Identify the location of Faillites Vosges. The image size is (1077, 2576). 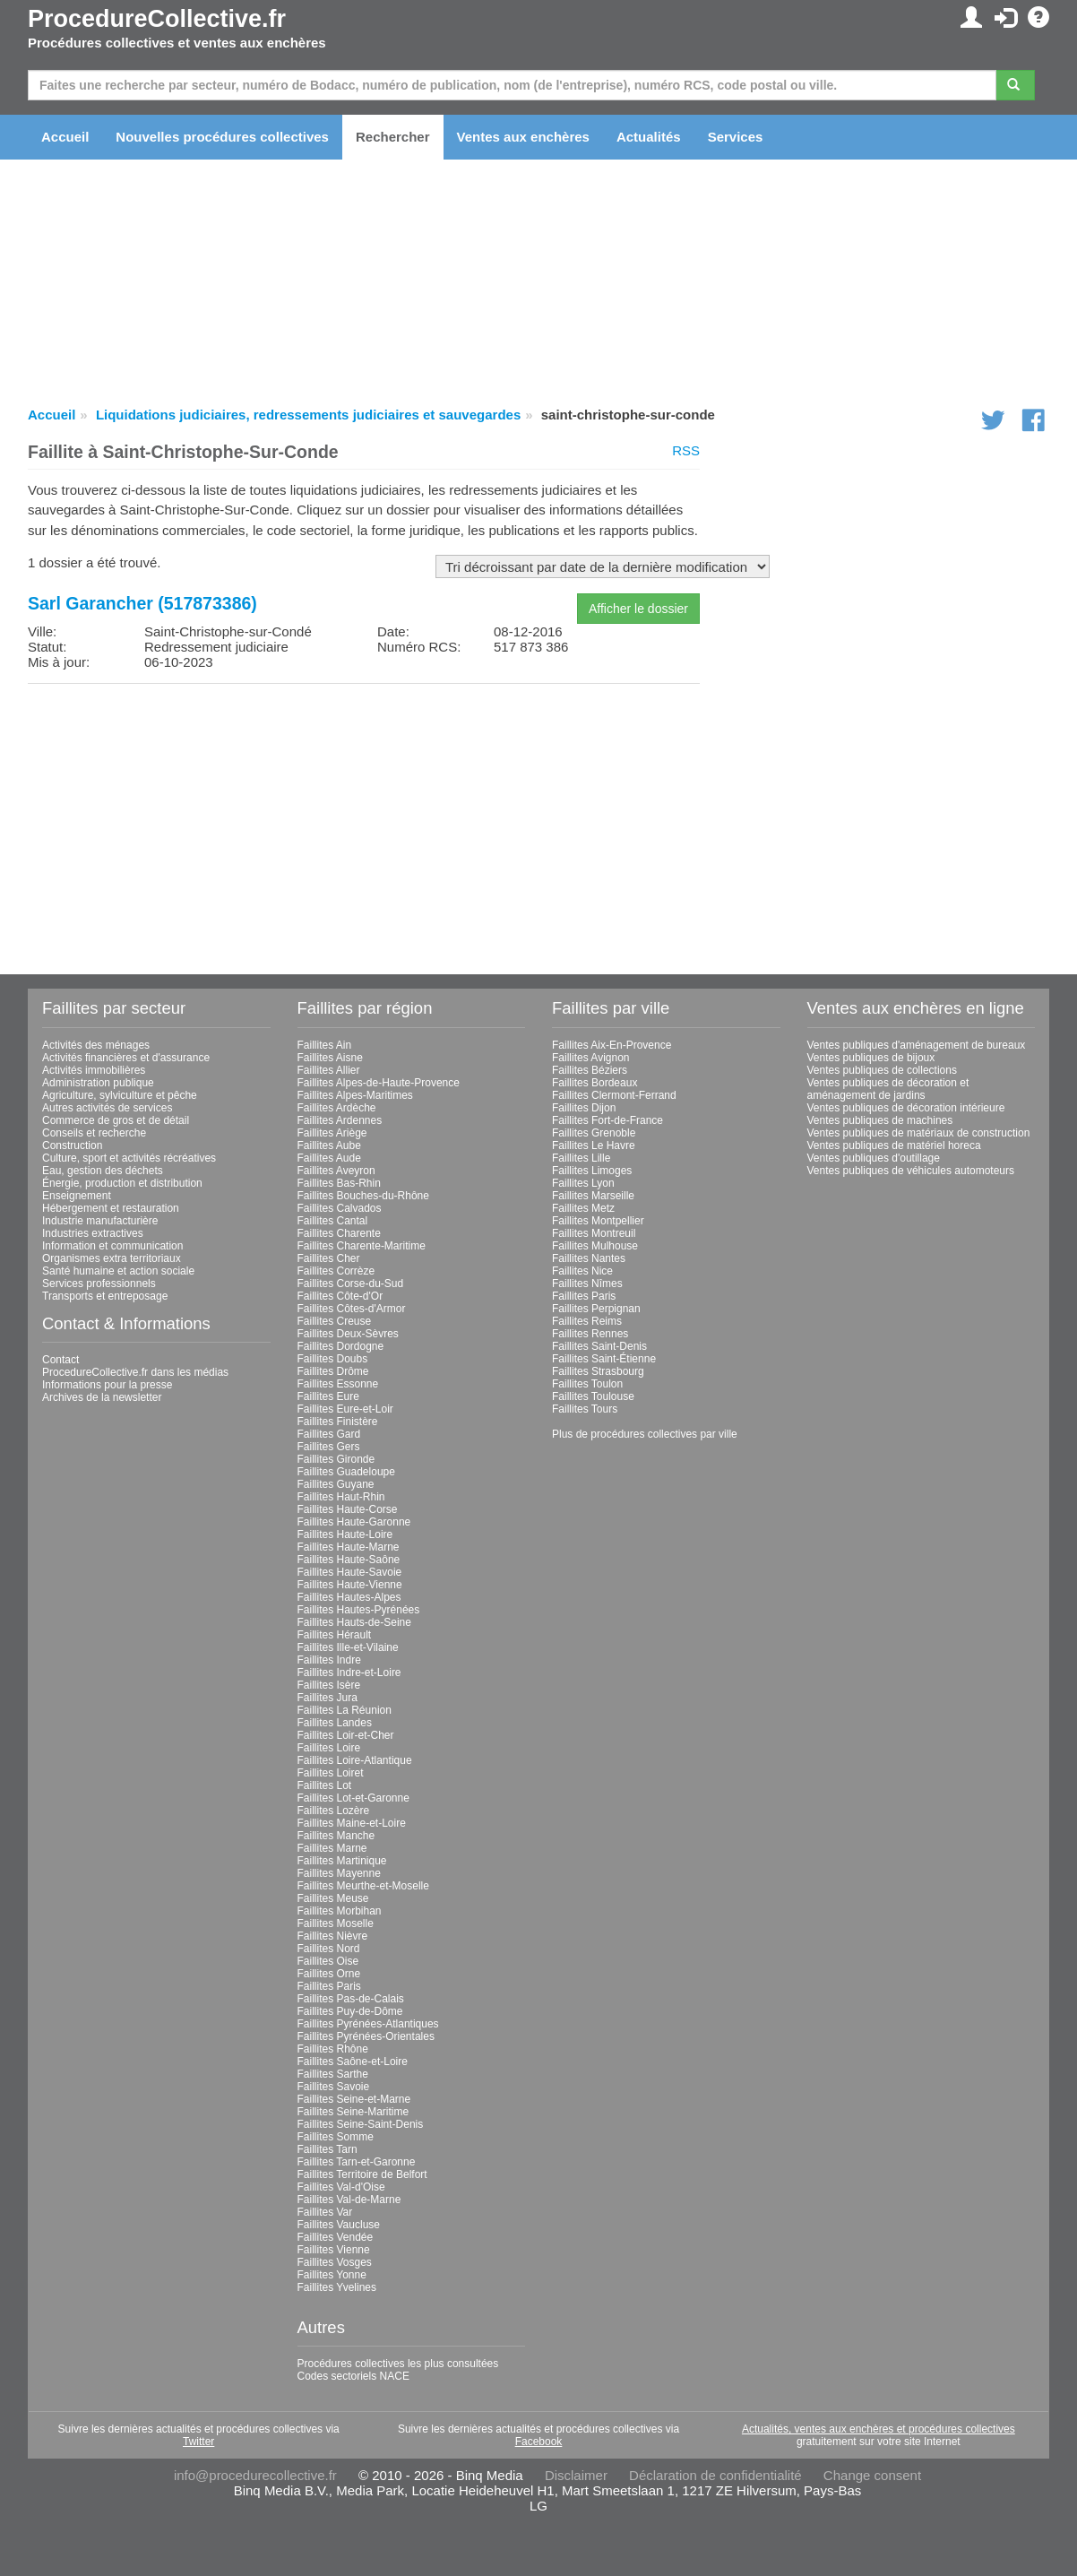
(334, 2262).